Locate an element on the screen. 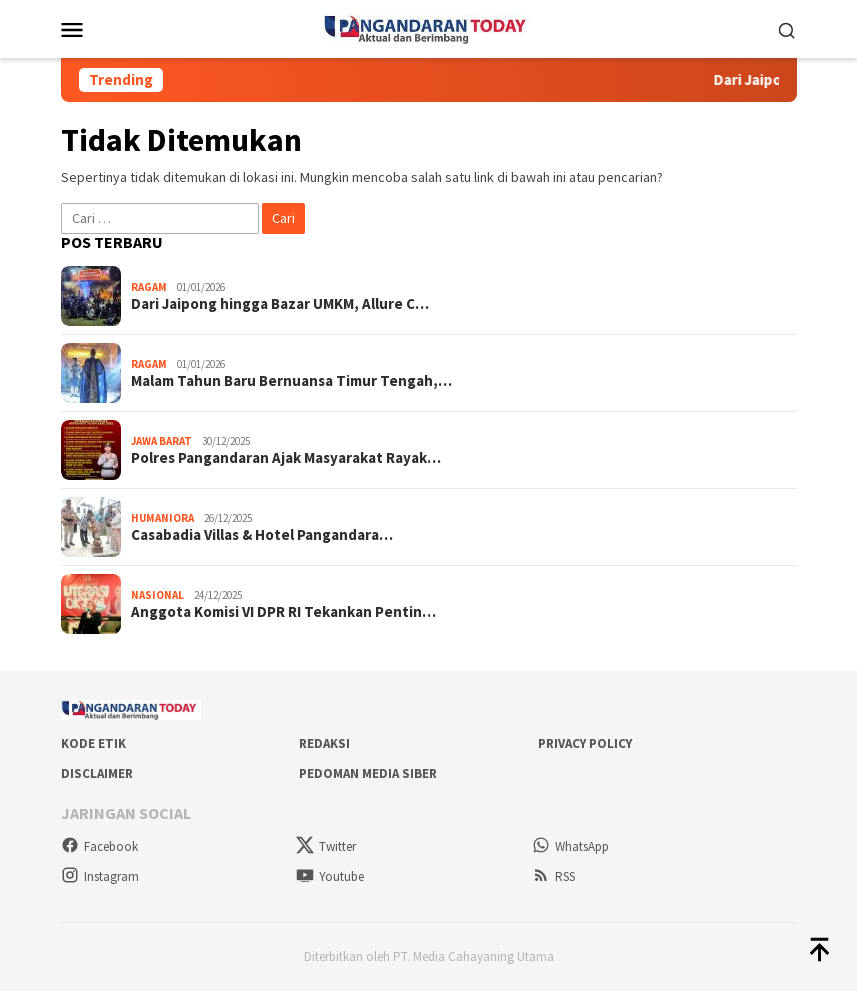  Facebook is located at coordinates (99, 846).